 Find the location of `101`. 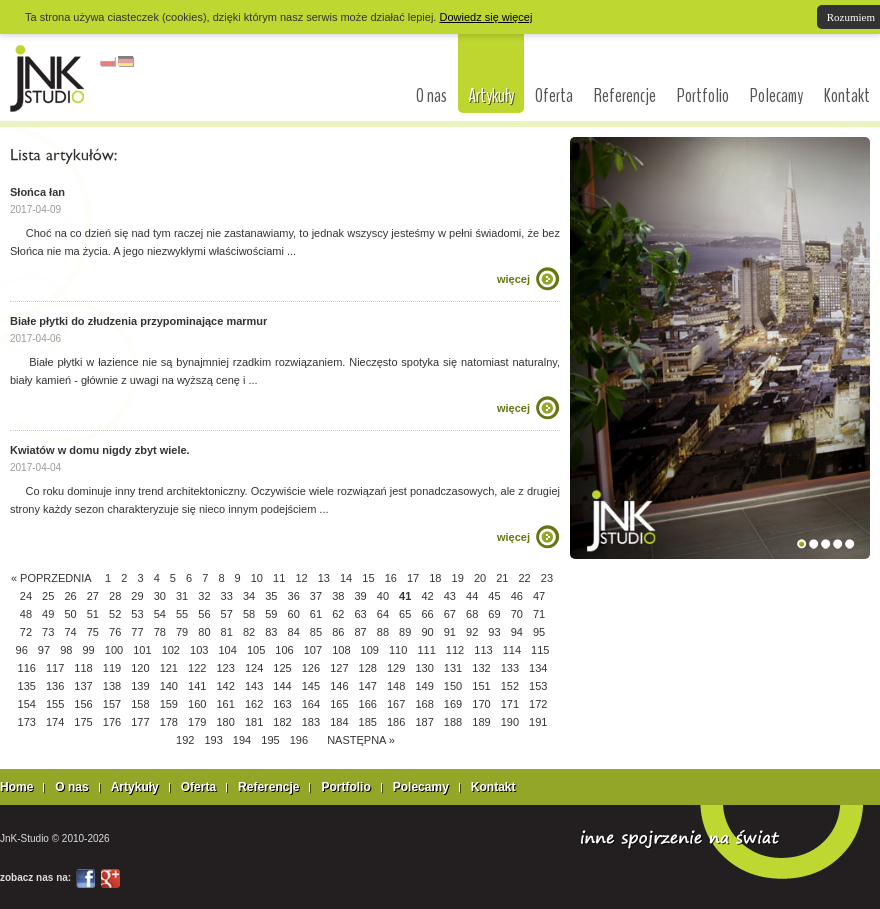

101 is located at coordinates (142, 650).